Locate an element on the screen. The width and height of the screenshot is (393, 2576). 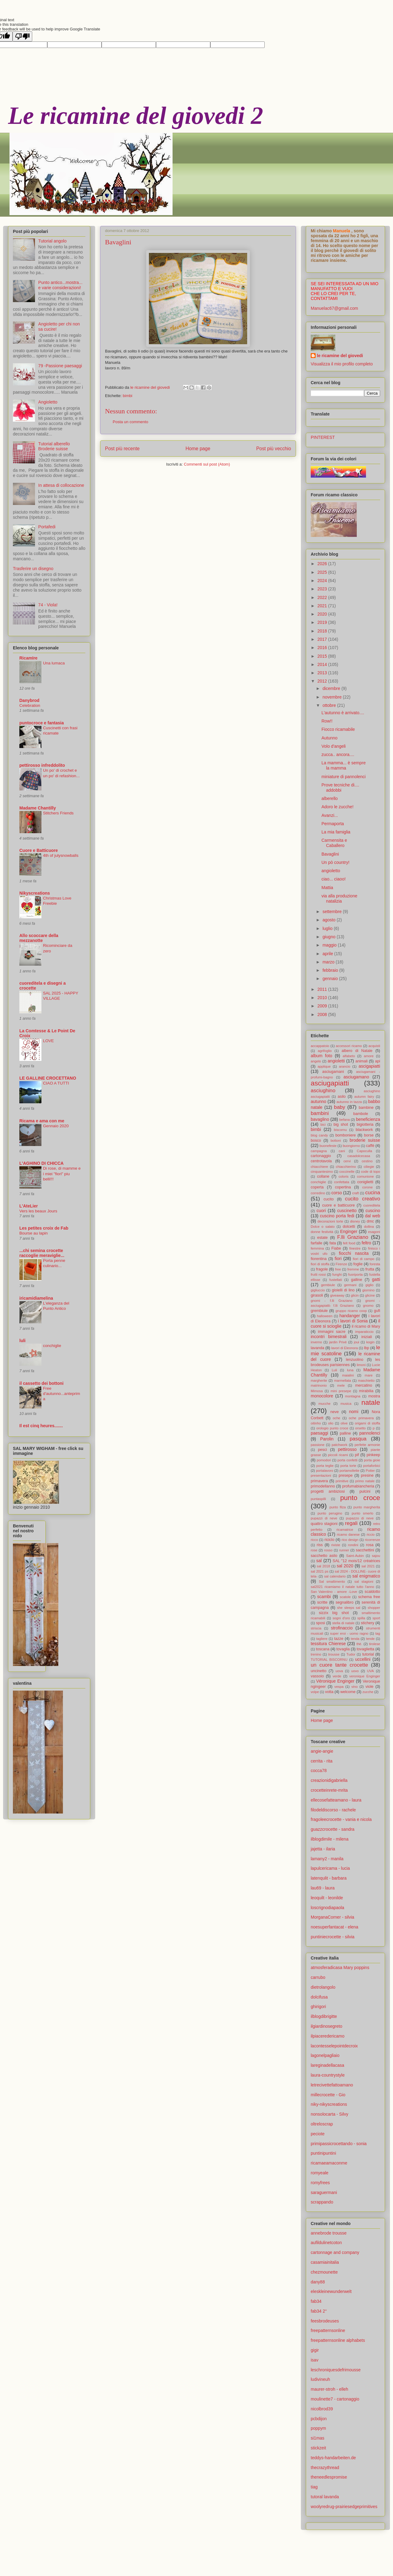
MorganaCorner - silvia is located at coordinates (332, 1917).